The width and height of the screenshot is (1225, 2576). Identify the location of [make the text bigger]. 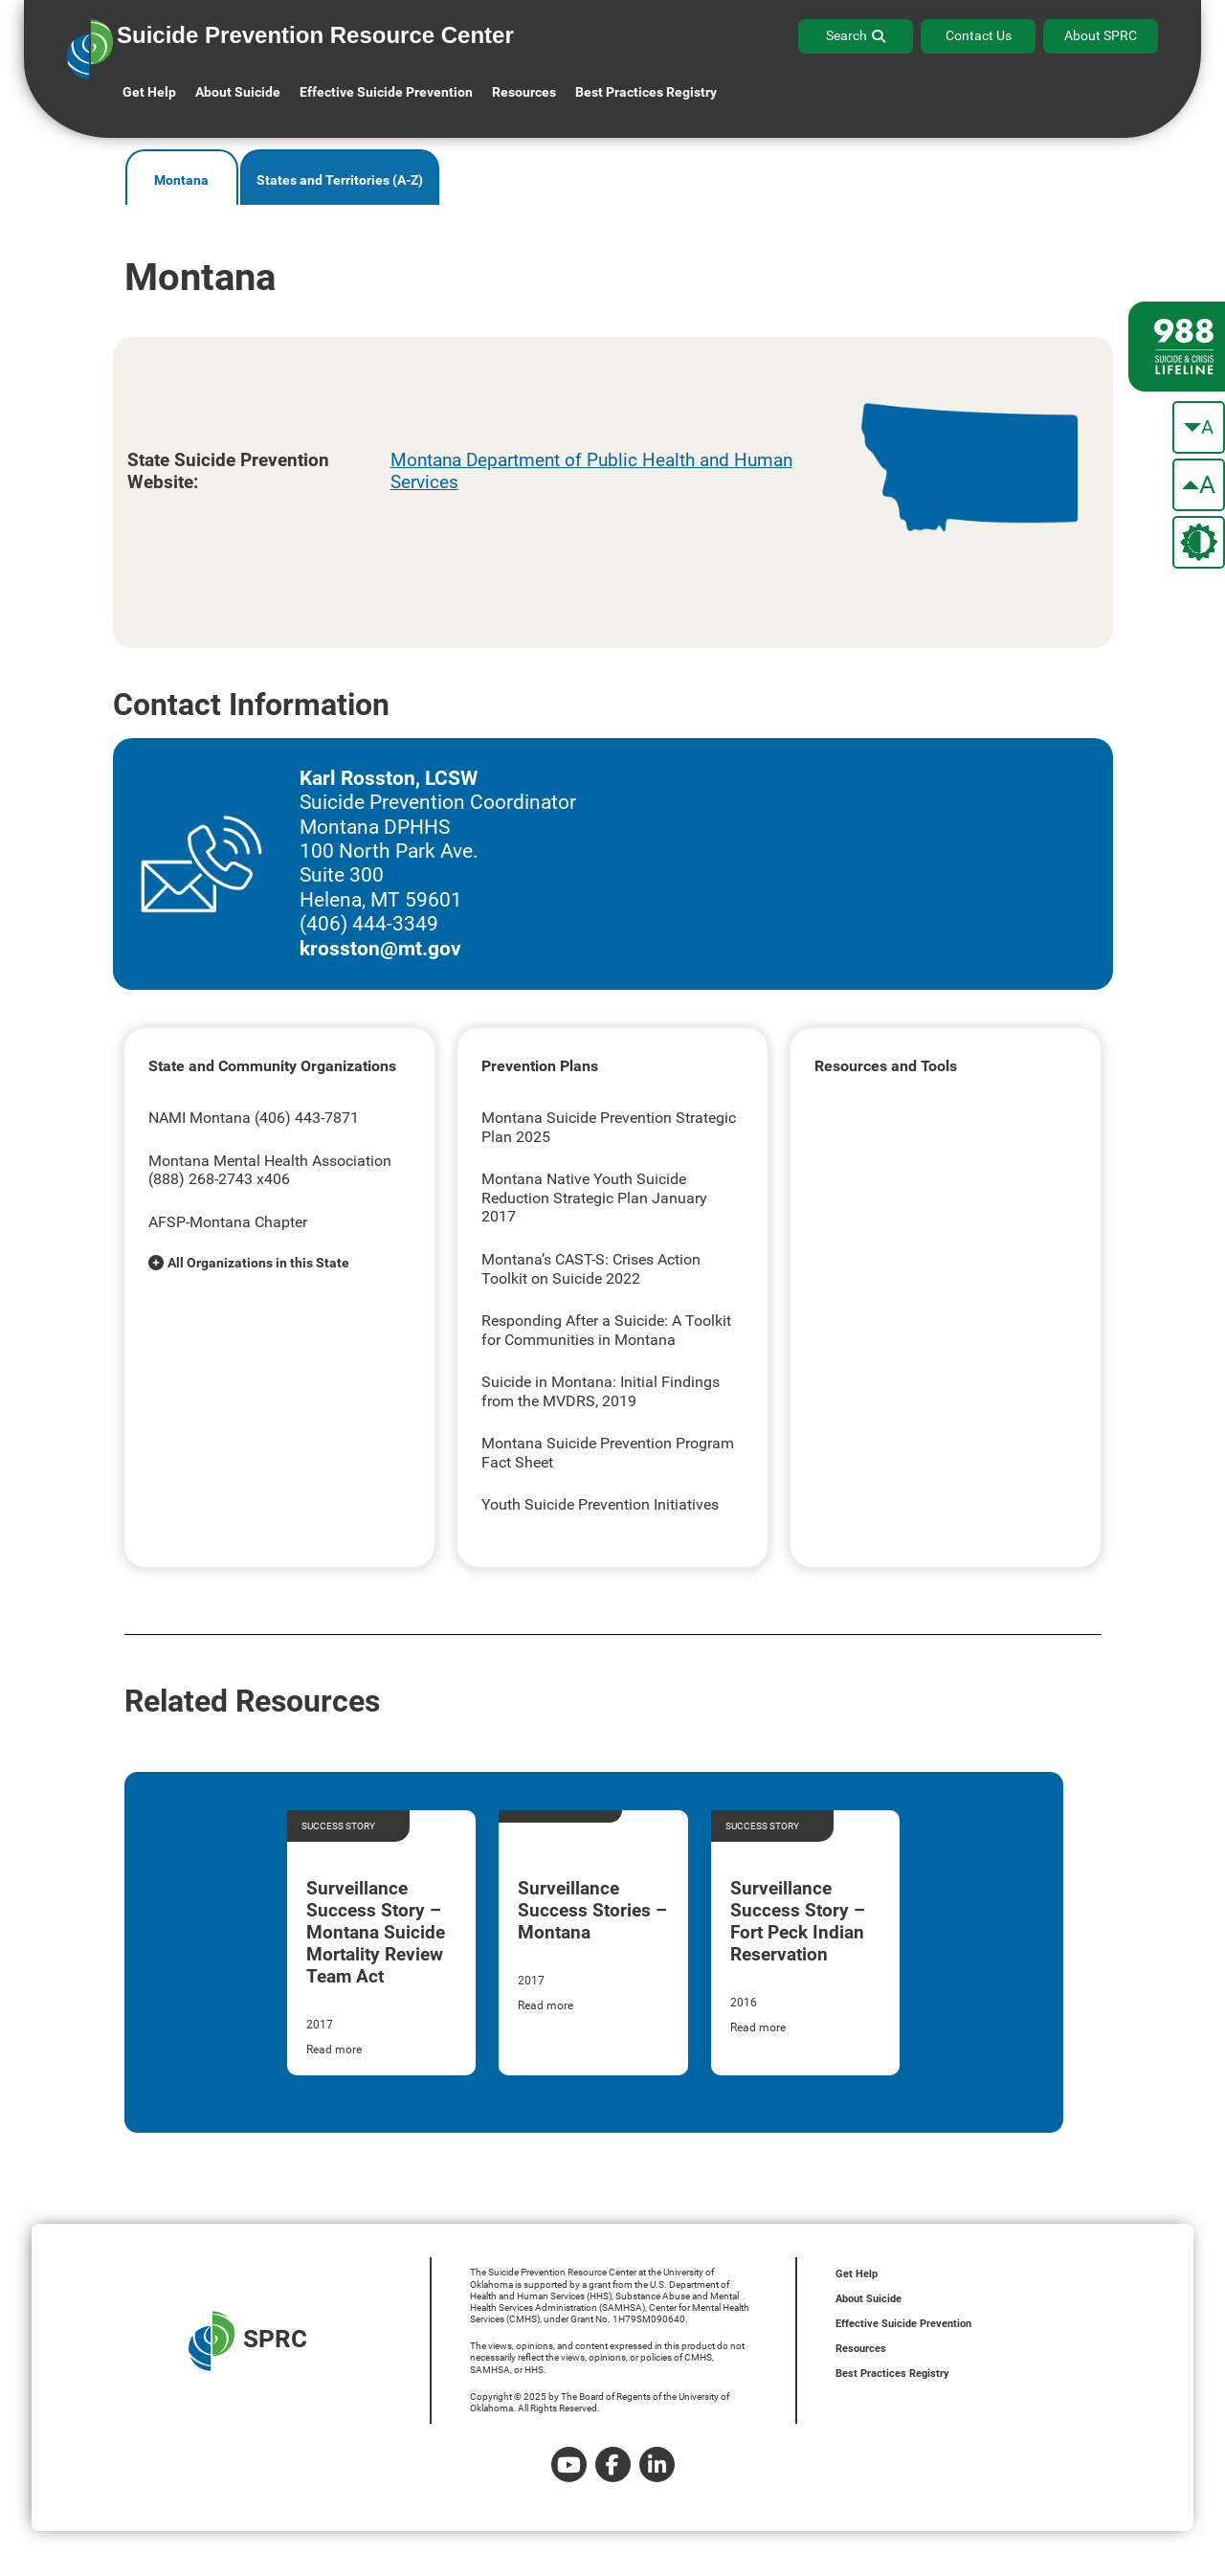
(1198, 485).